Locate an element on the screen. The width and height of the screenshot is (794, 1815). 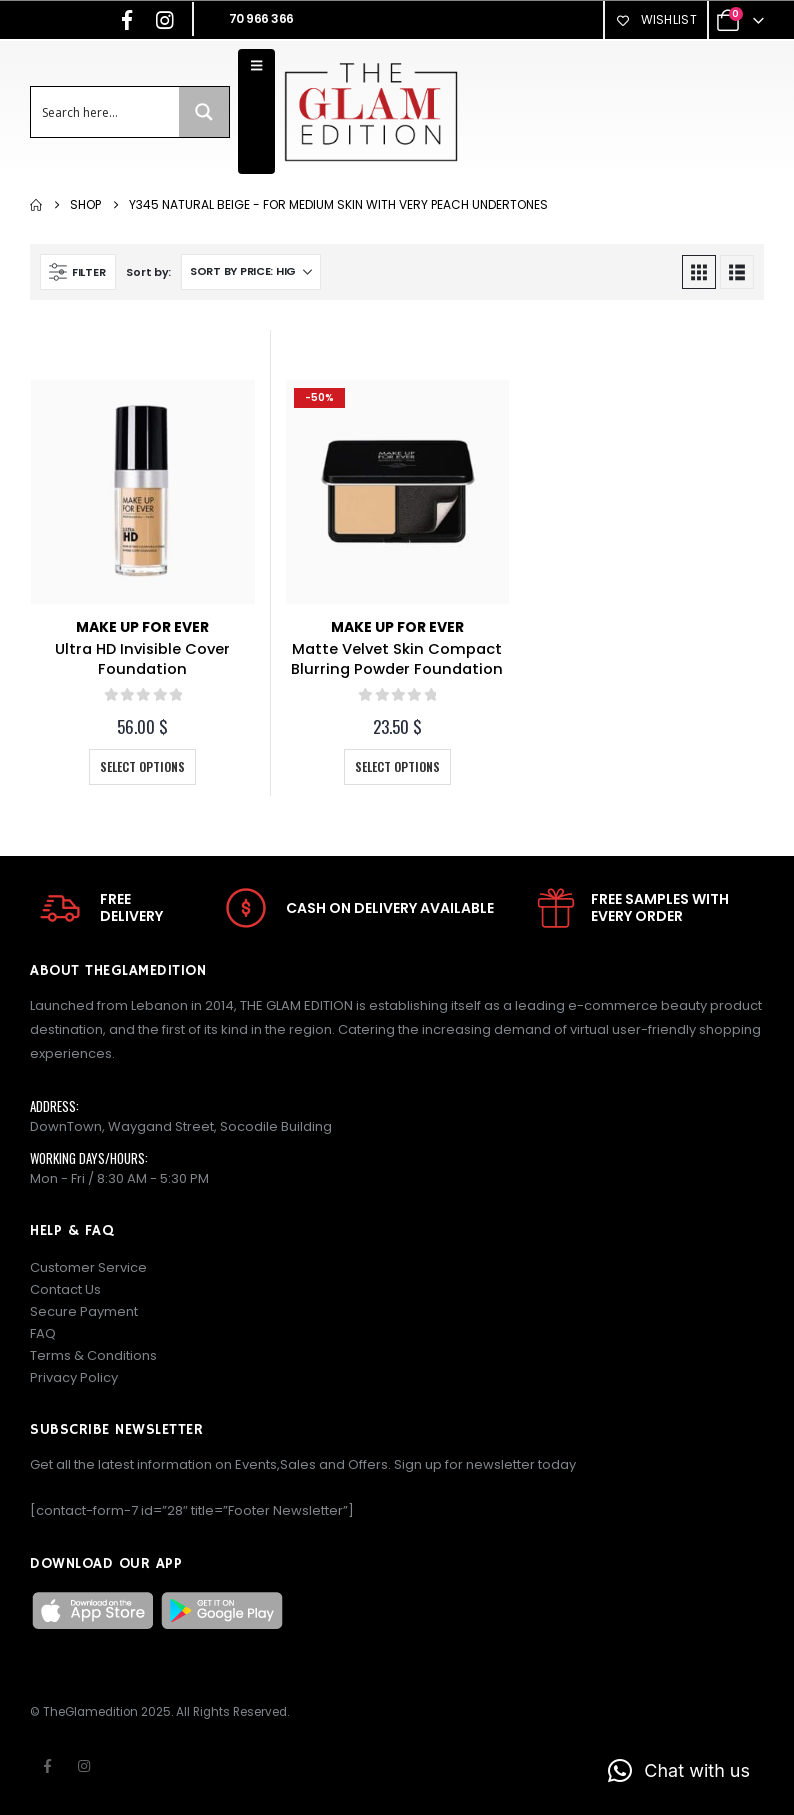
[Go to product page] is located at coordinates (143, 492).